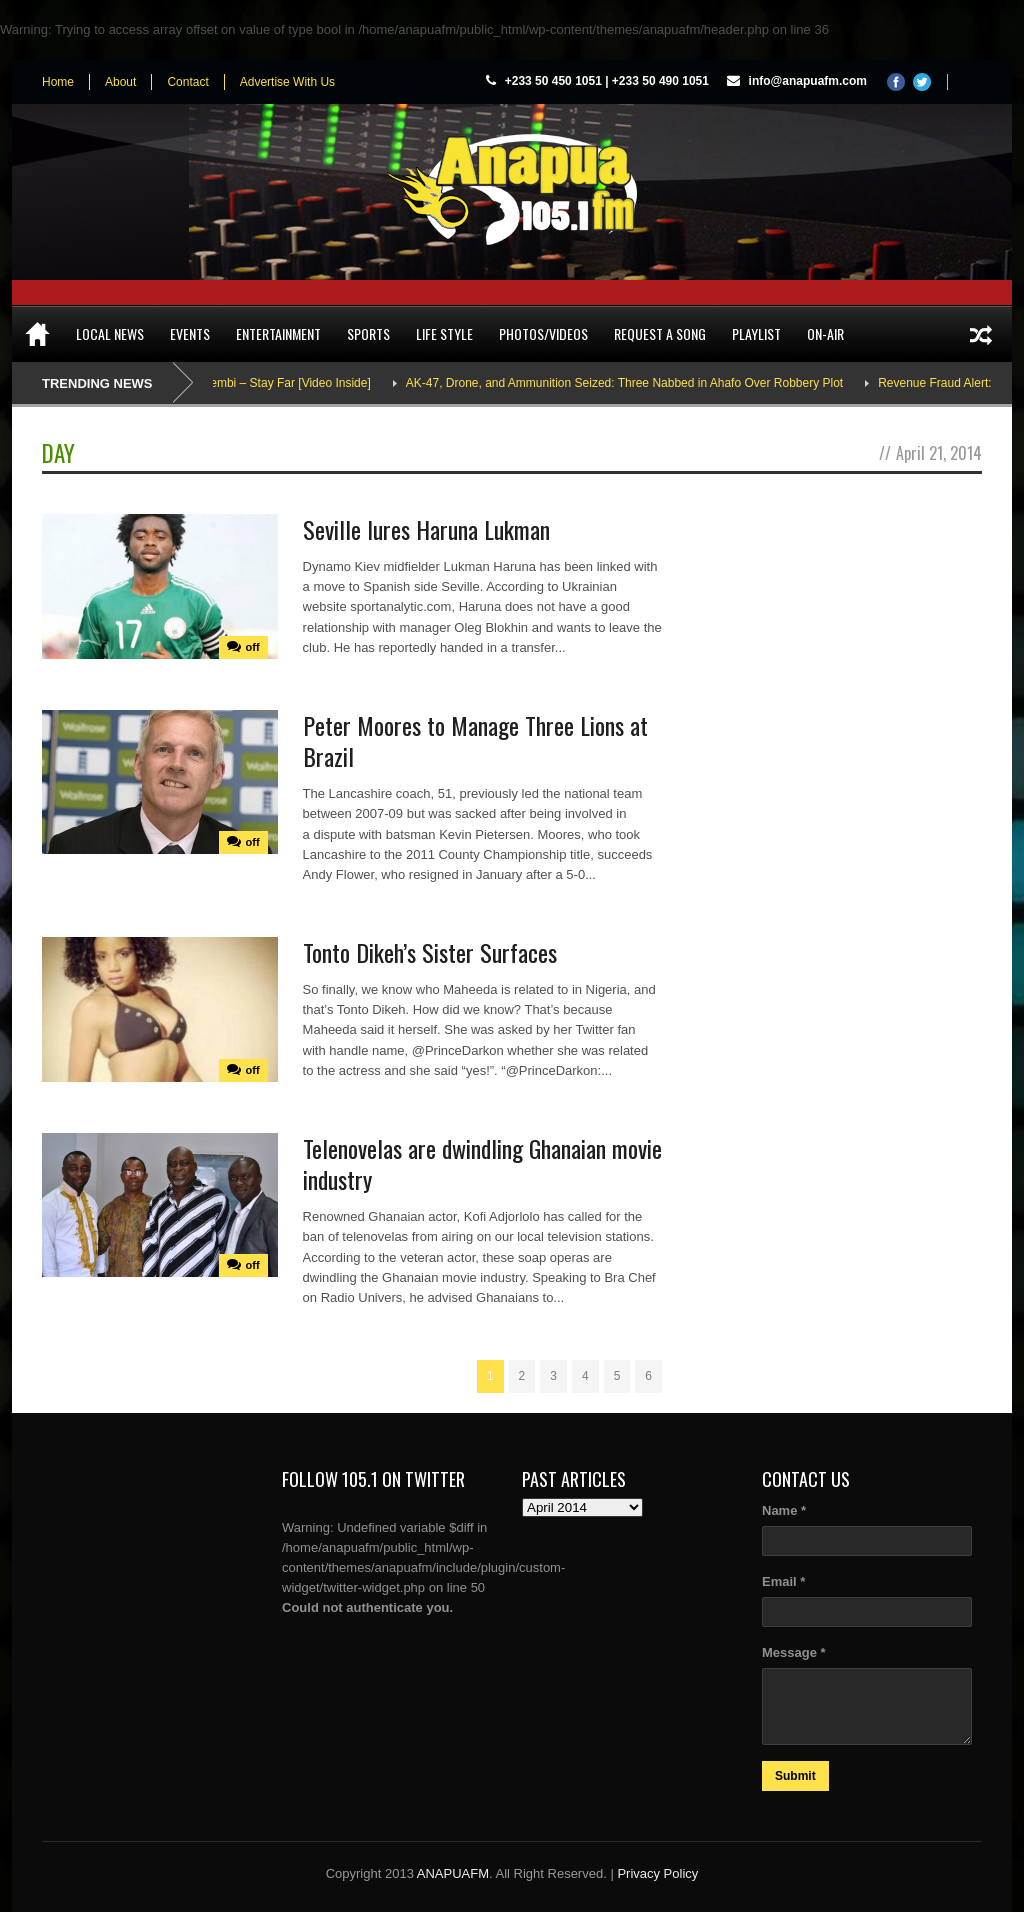  Describe the element at coordinates (58, 82) in the screenshot. I see `Home` at that location.